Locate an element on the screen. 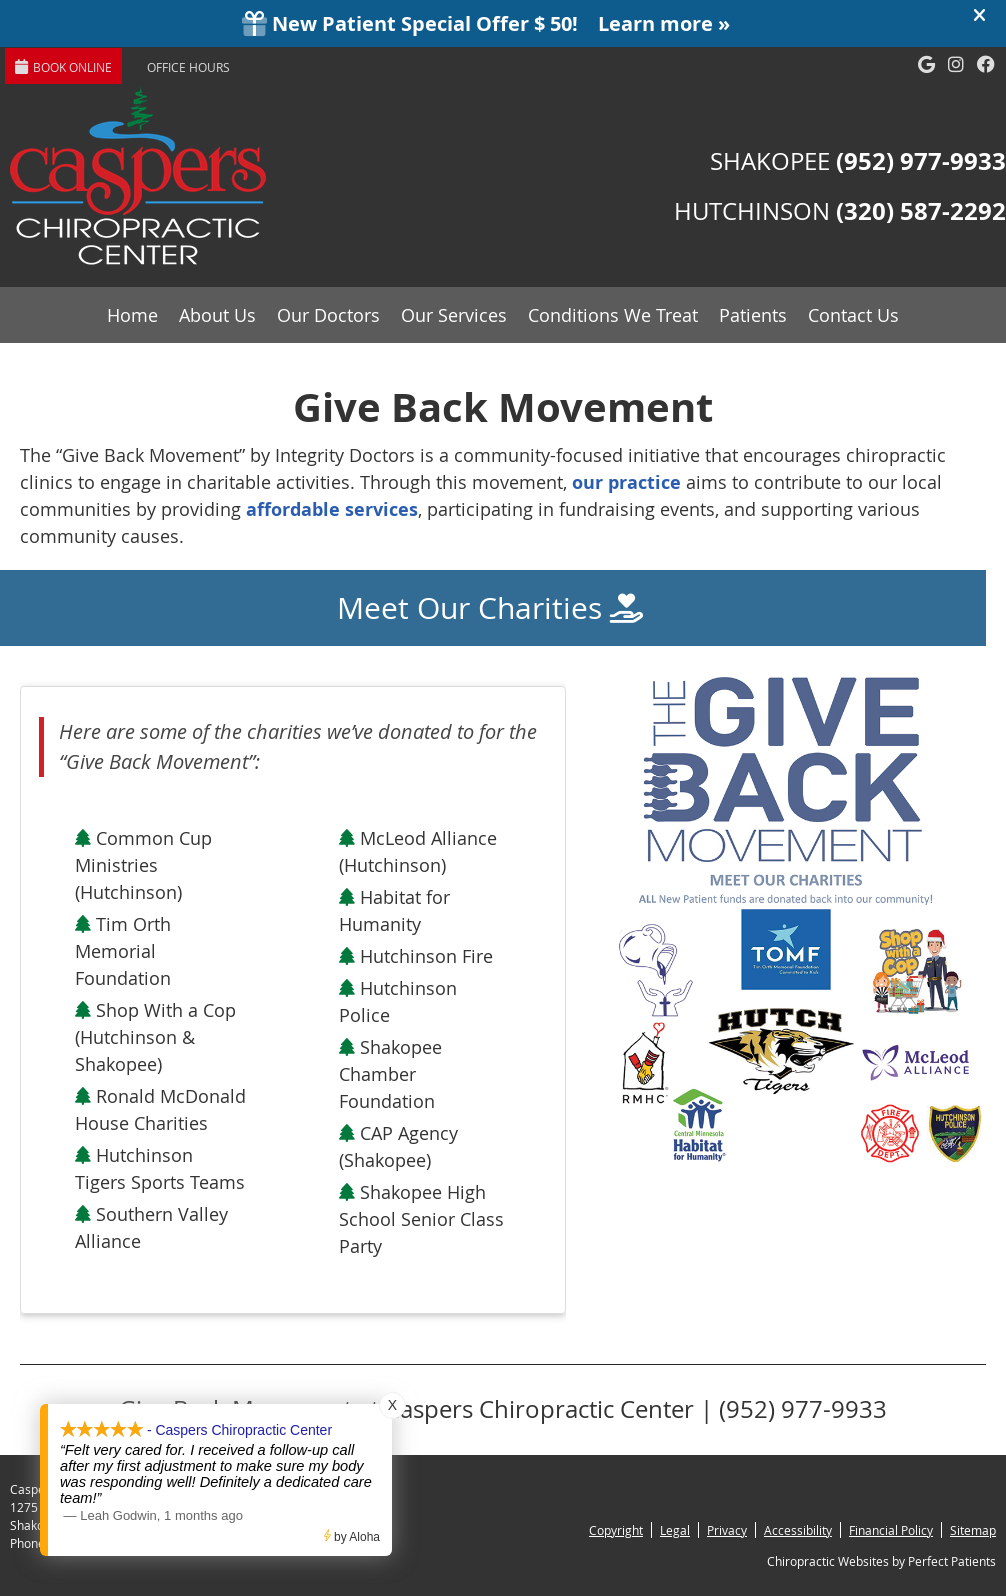 This screenshot has width=1006, height=1596. SHAKOPEE is located at coordinates (858, 161).